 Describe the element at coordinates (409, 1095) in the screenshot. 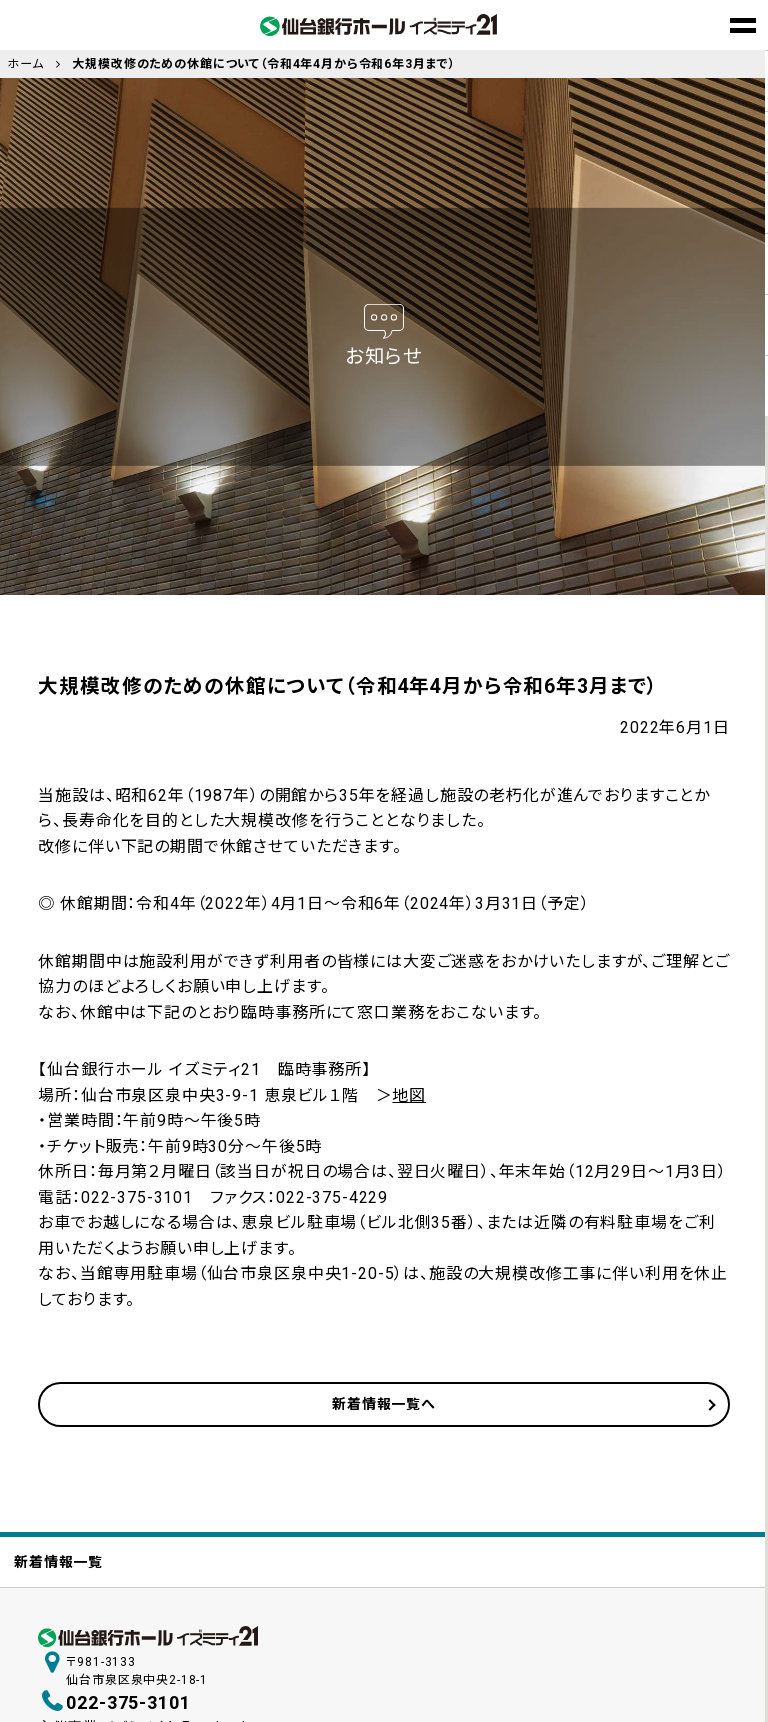

I see `地図` at that location.